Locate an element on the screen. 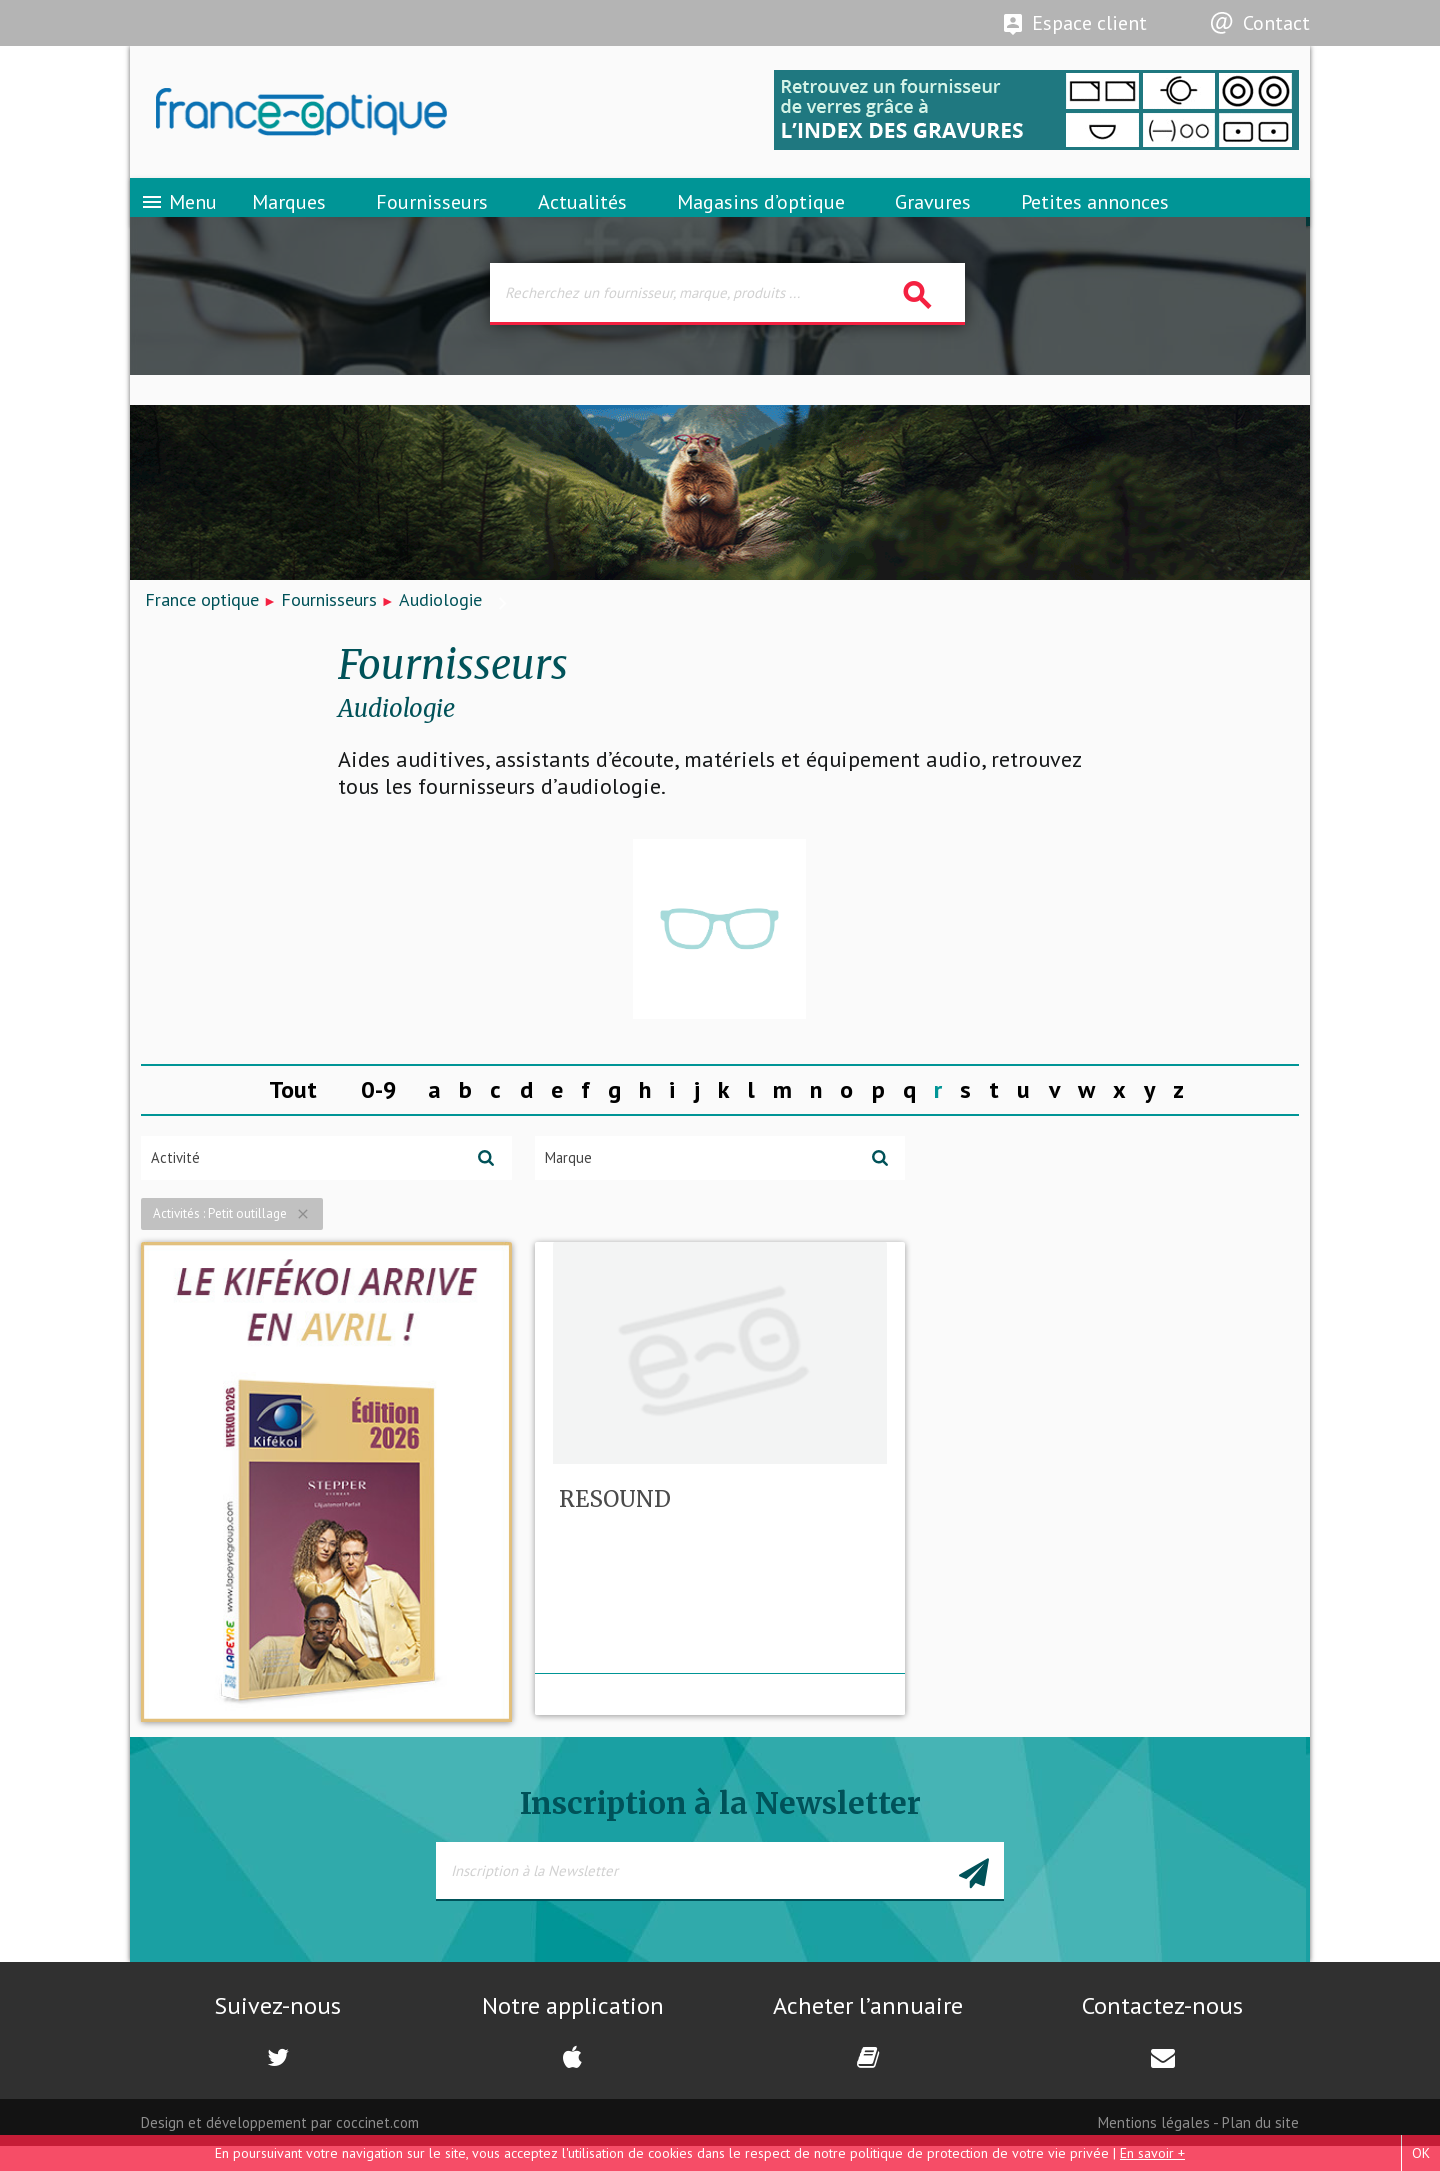 The width and height of the screenshot is (1440, 2171). Gravures is located at coordinates (933, 215).